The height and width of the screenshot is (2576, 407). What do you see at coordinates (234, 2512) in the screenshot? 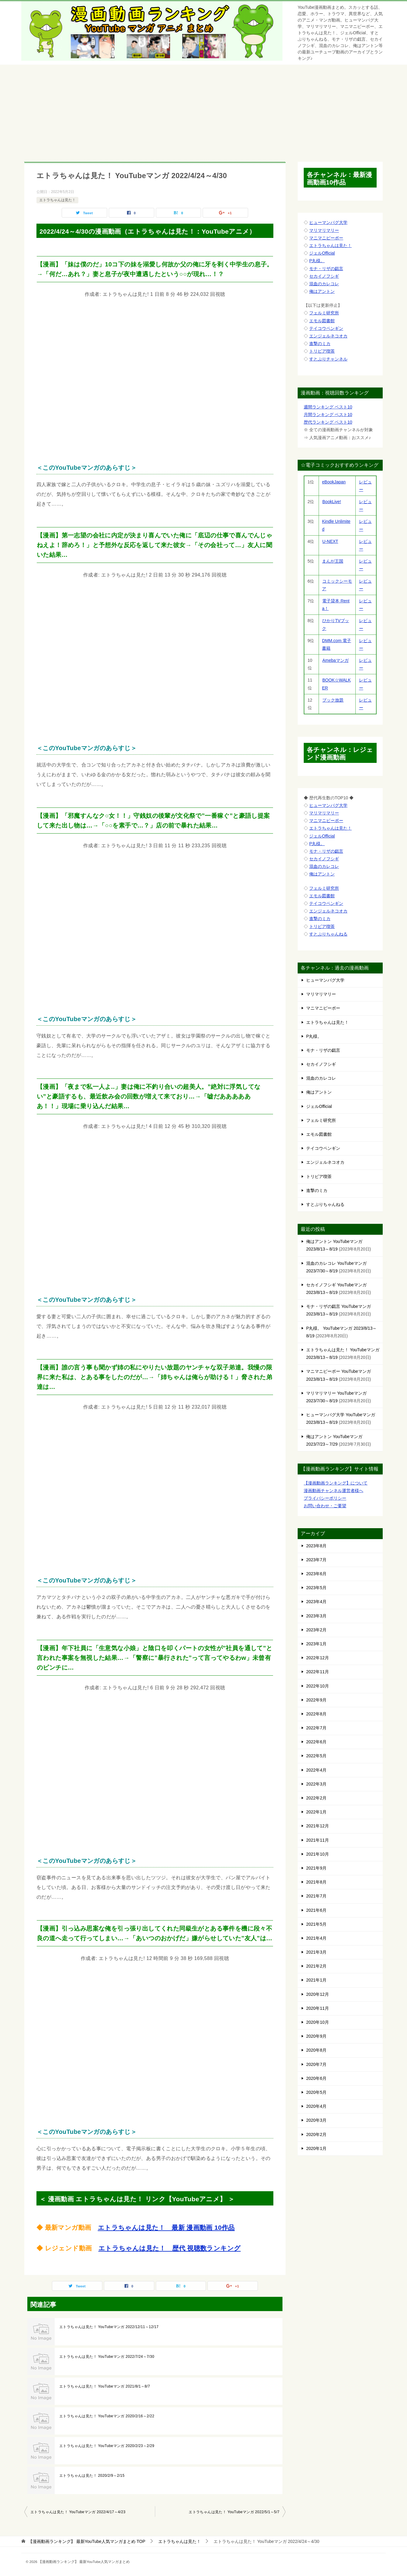
I see `エトラちゃんは見た！ YouTubeマンガ 2022/5/1～5/7` at bounding box center [234, 2512].